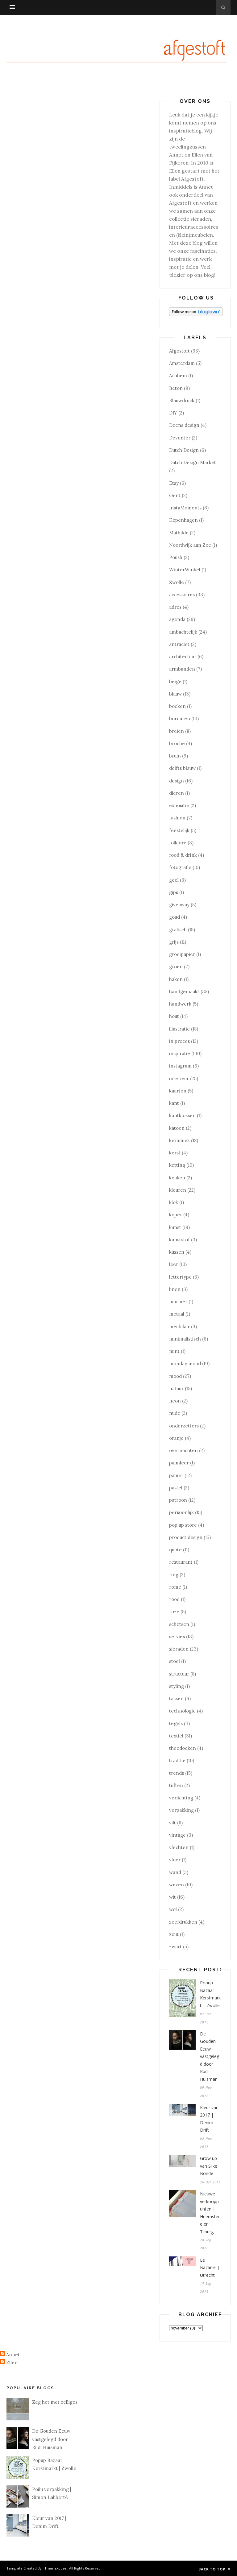 This screenshot has width=237, height=2576. I want to click on geel, so click(174, 880).